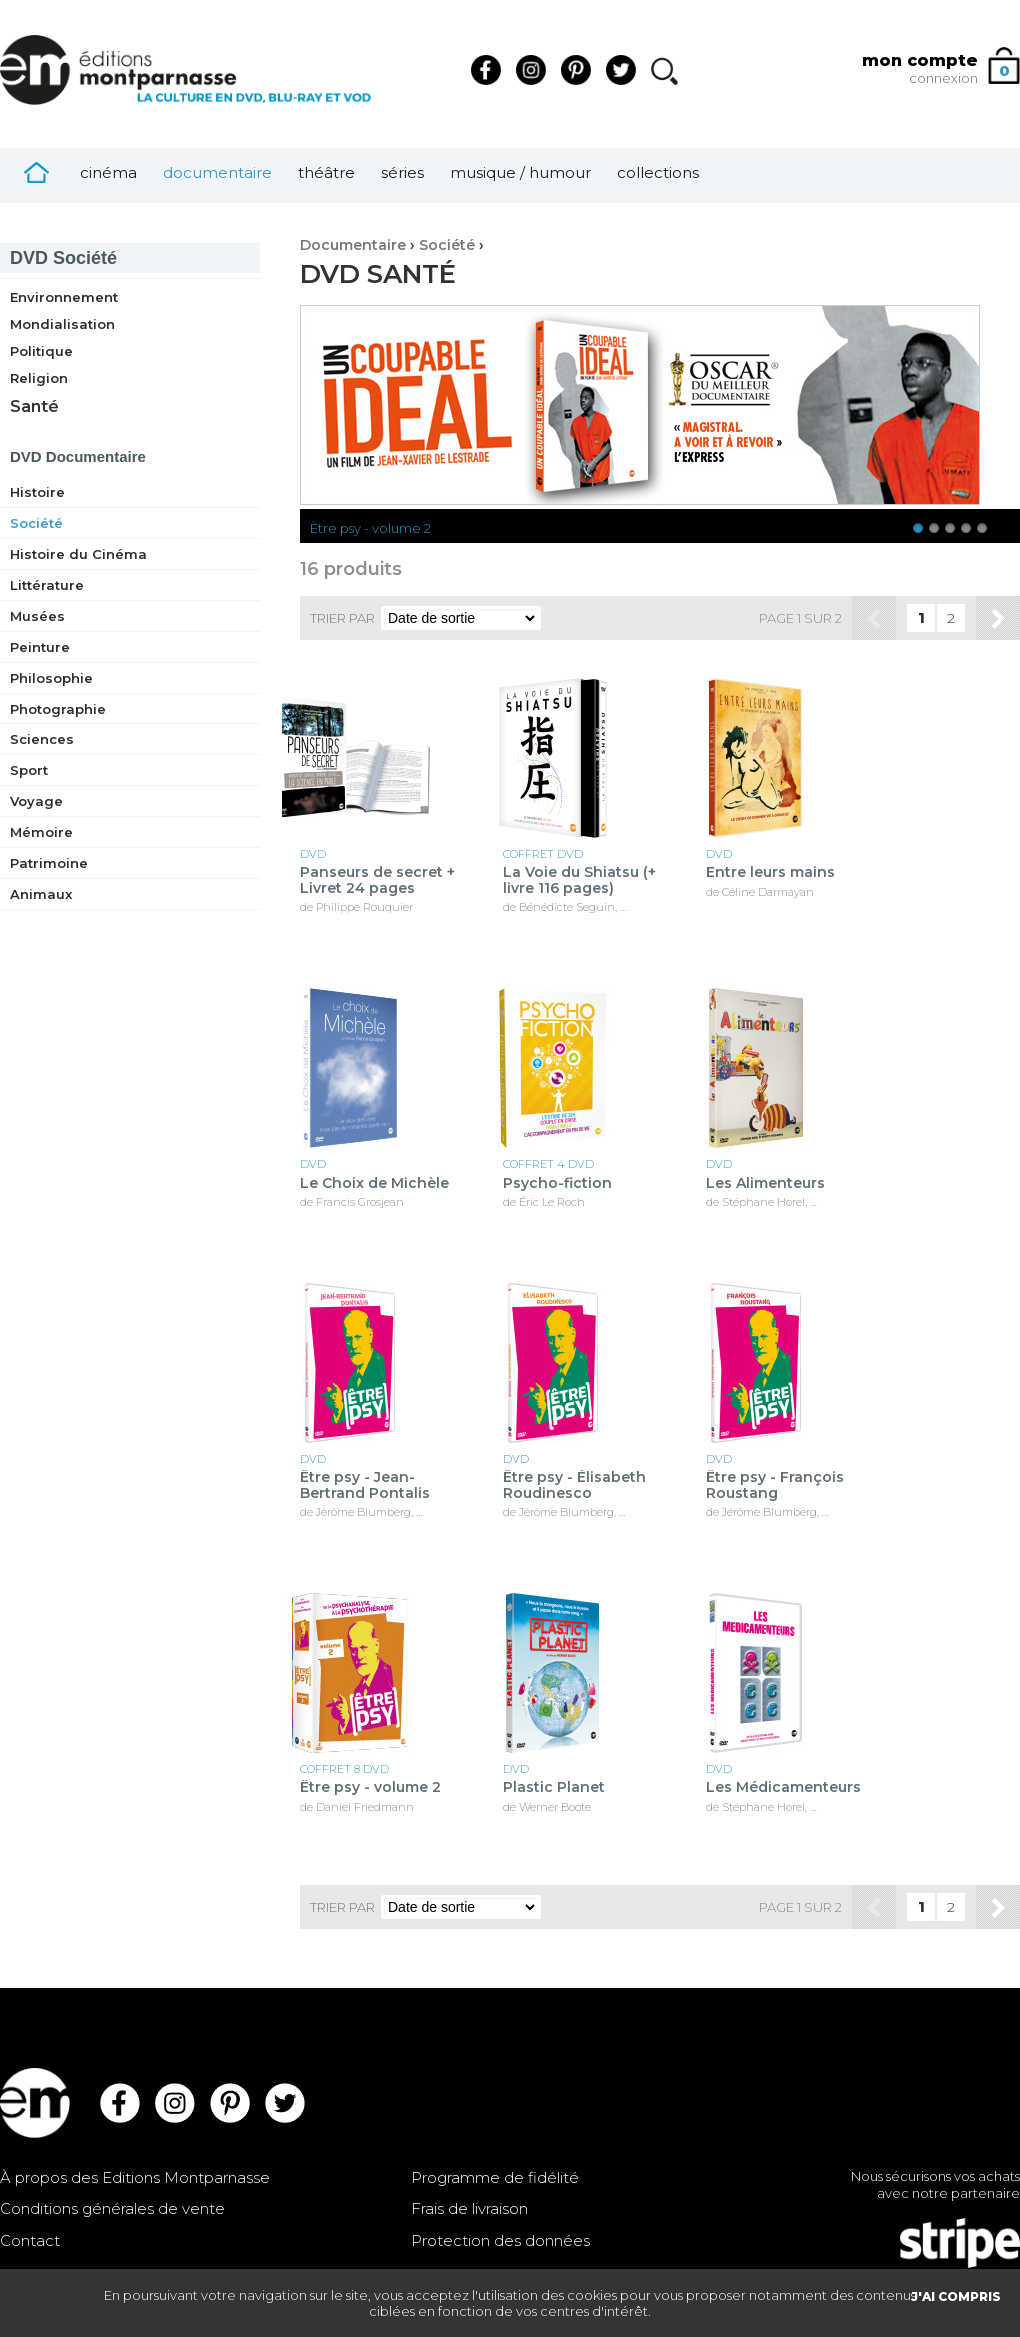 The image size is (1020, 2337). I want to click on À propos des Editions Montparnasse, so click(135, 2177).